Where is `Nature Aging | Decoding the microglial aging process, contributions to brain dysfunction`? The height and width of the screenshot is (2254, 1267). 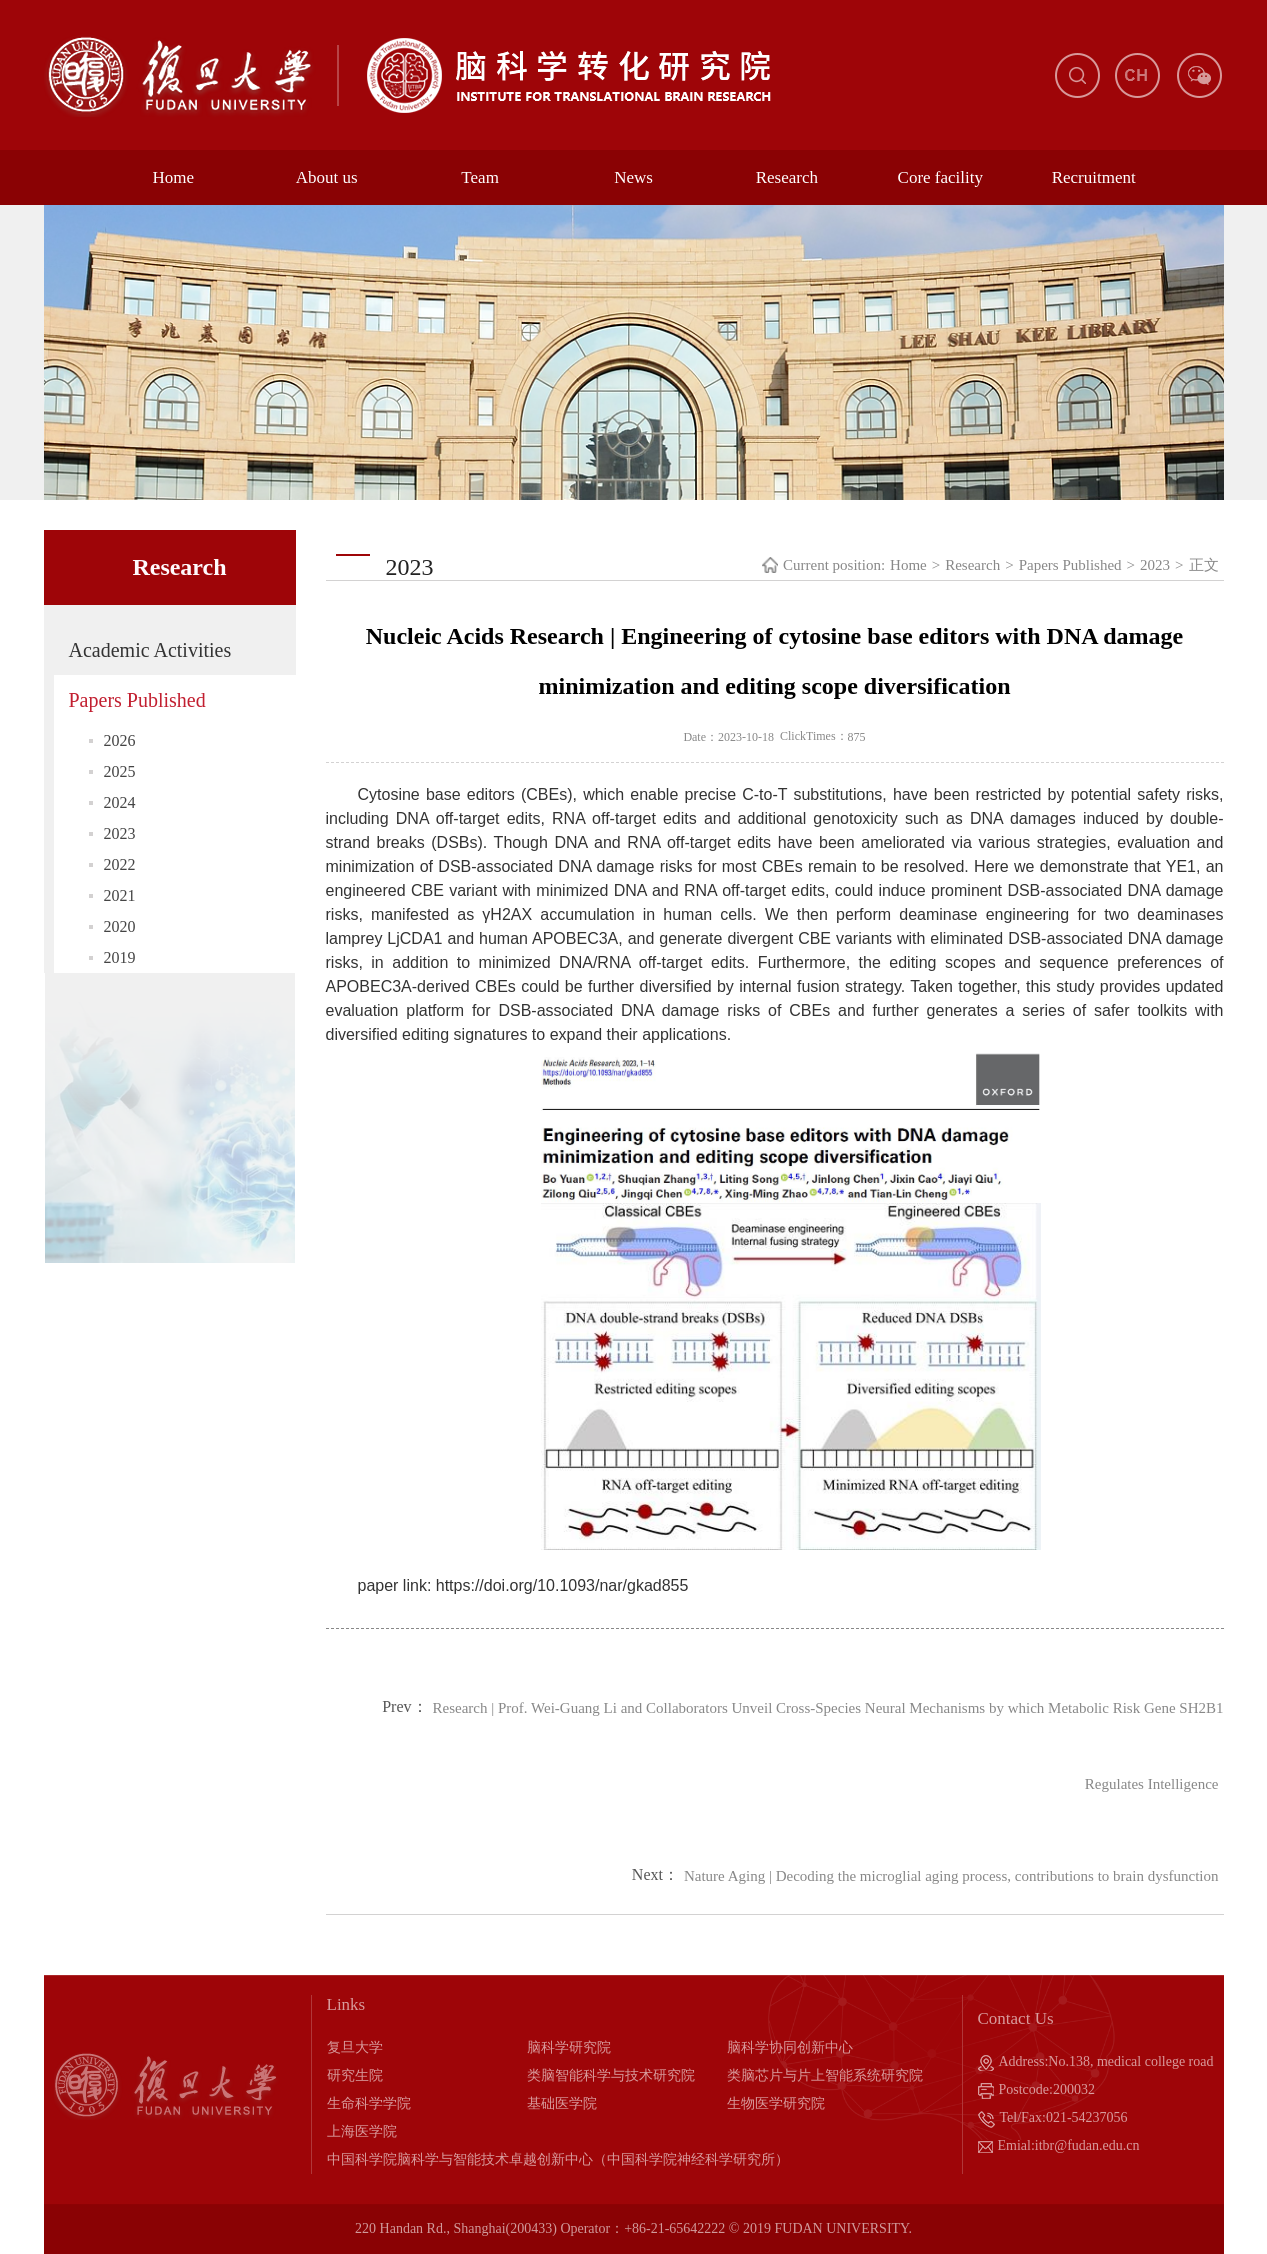 Nature Aging | Decoding the microglial aging process, contributions to brain dysfunction is located at coordinates (951, 1876).